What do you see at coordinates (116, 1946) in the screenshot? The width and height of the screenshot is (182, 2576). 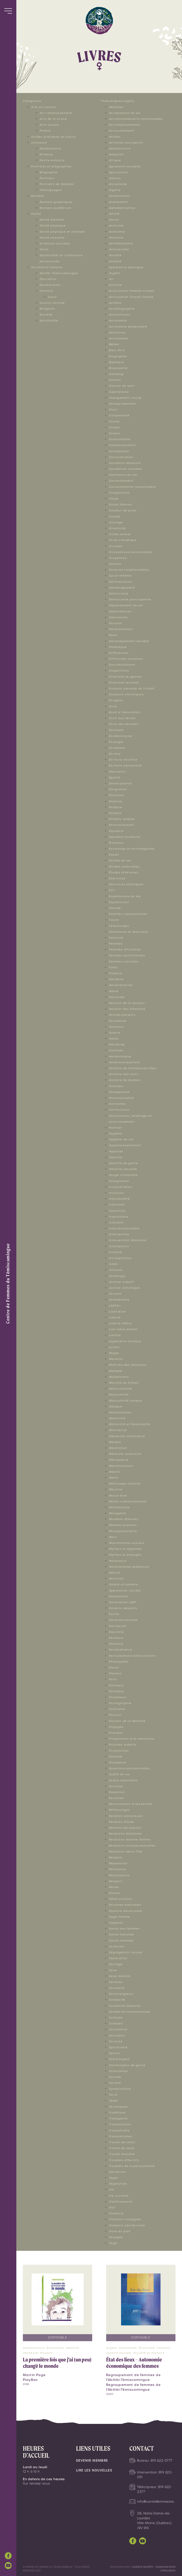 I see `Sciences` at bounding box center [116, 1946].